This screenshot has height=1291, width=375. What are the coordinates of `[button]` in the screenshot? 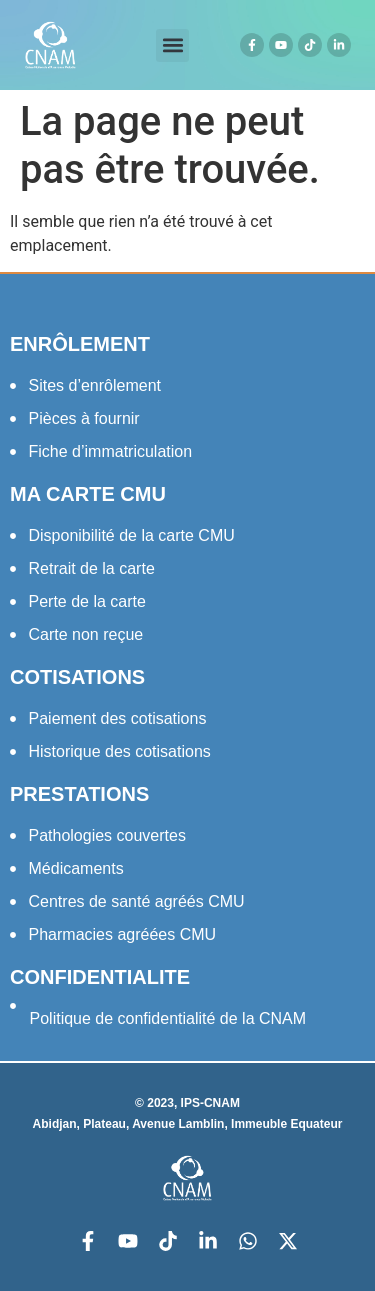 It's located at (172, 45).